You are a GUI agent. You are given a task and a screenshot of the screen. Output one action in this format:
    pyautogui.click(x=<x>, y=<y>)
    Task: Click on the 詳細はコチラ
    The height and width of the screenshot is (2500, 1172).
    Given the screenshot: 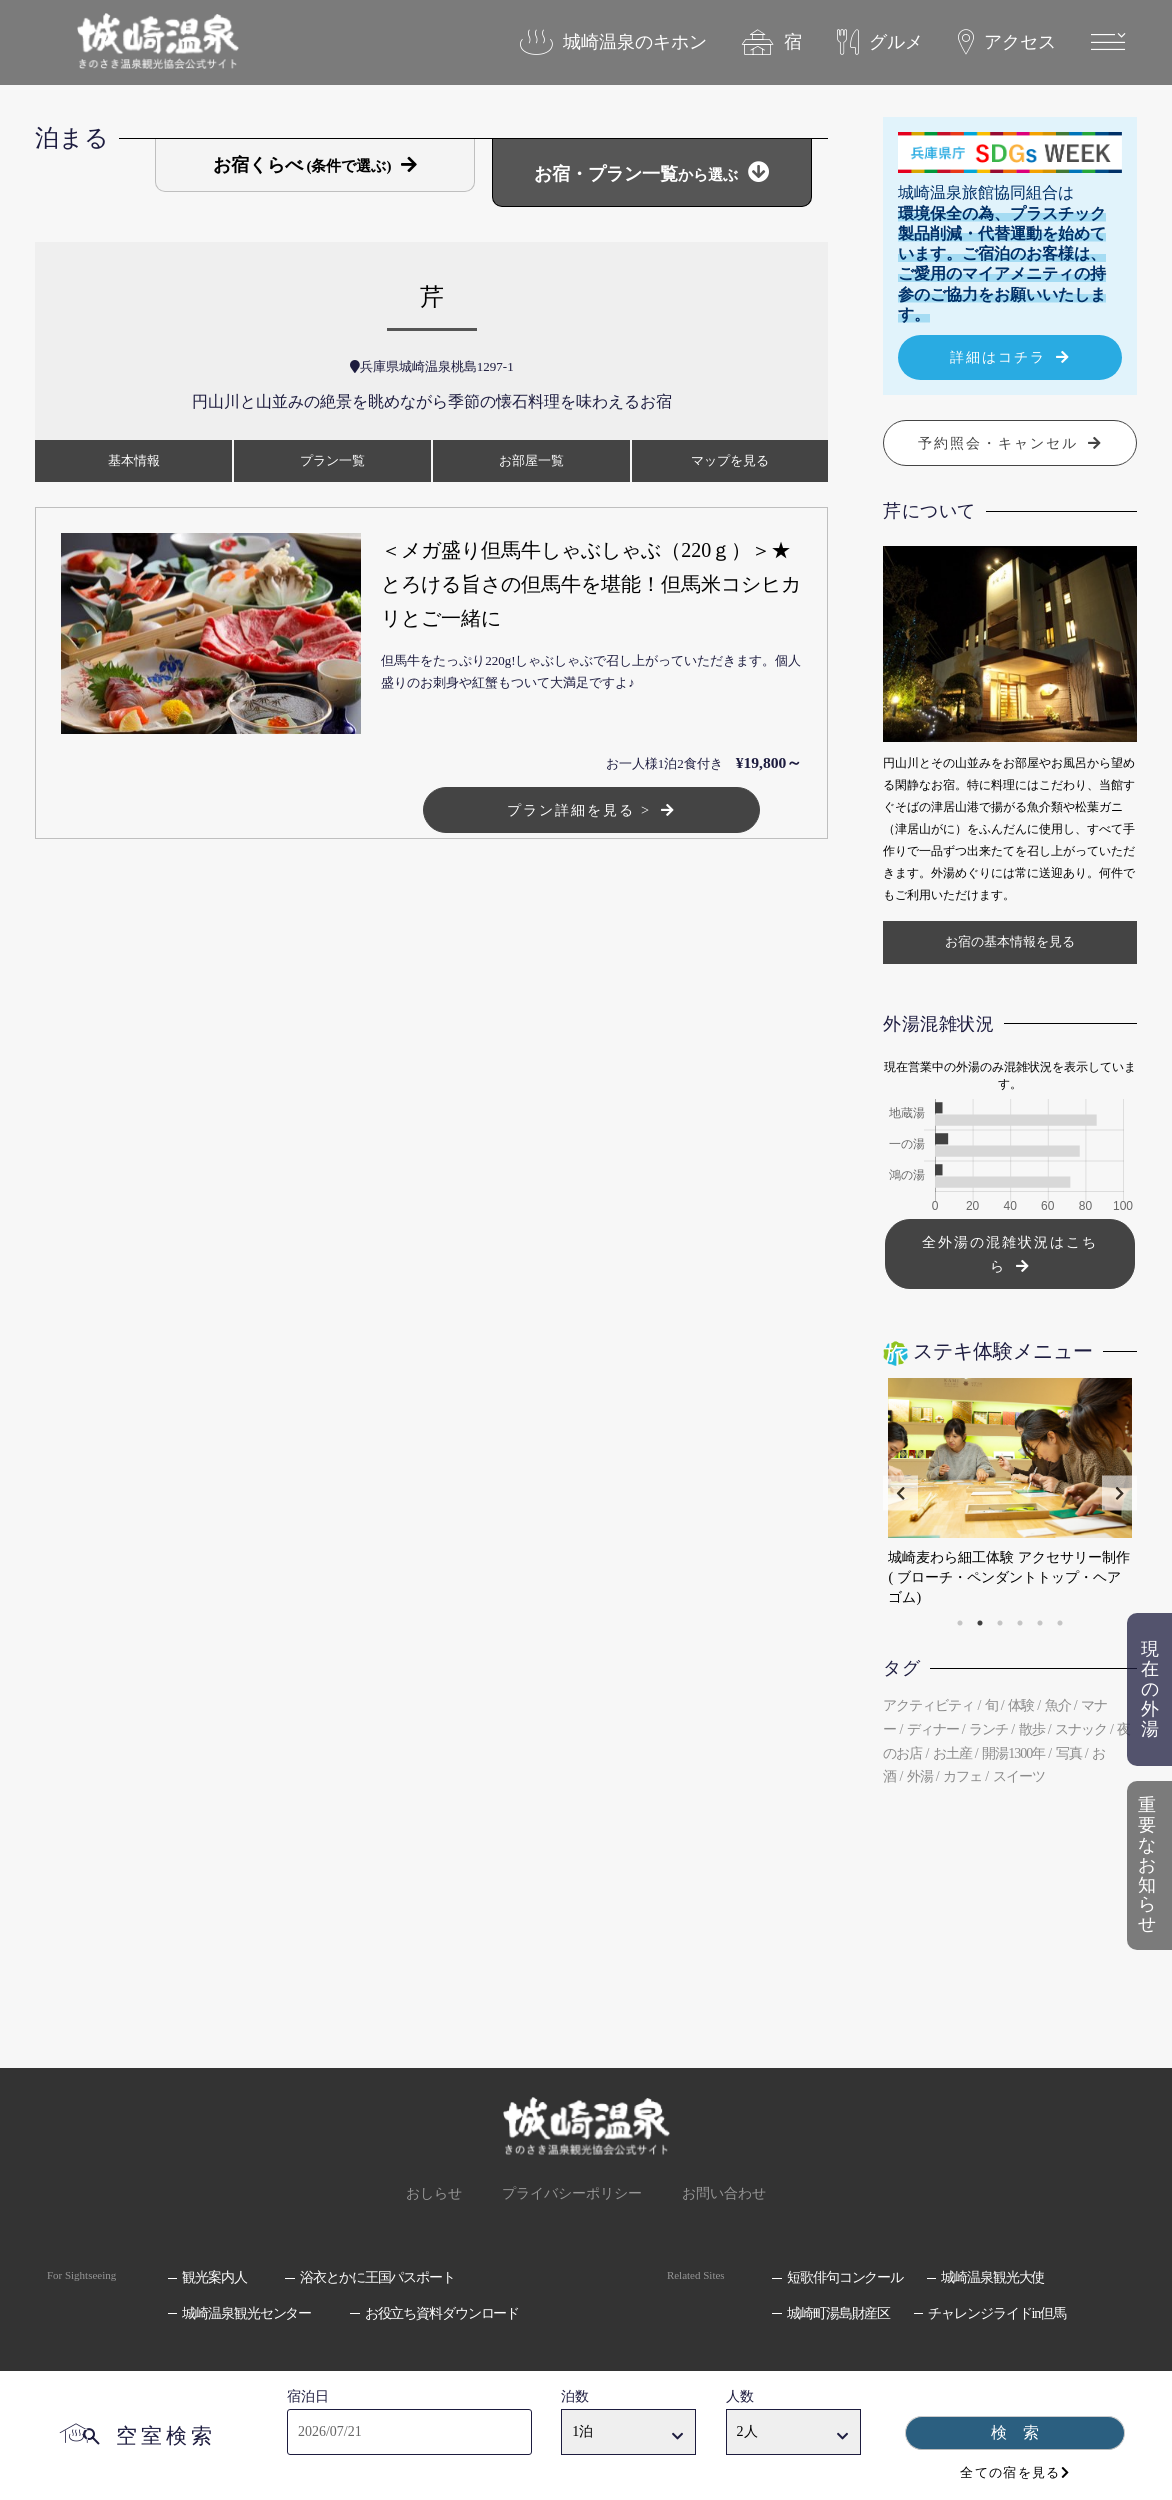 What is the action you would take?
    pyautogui.click(x=998, y=357)
    